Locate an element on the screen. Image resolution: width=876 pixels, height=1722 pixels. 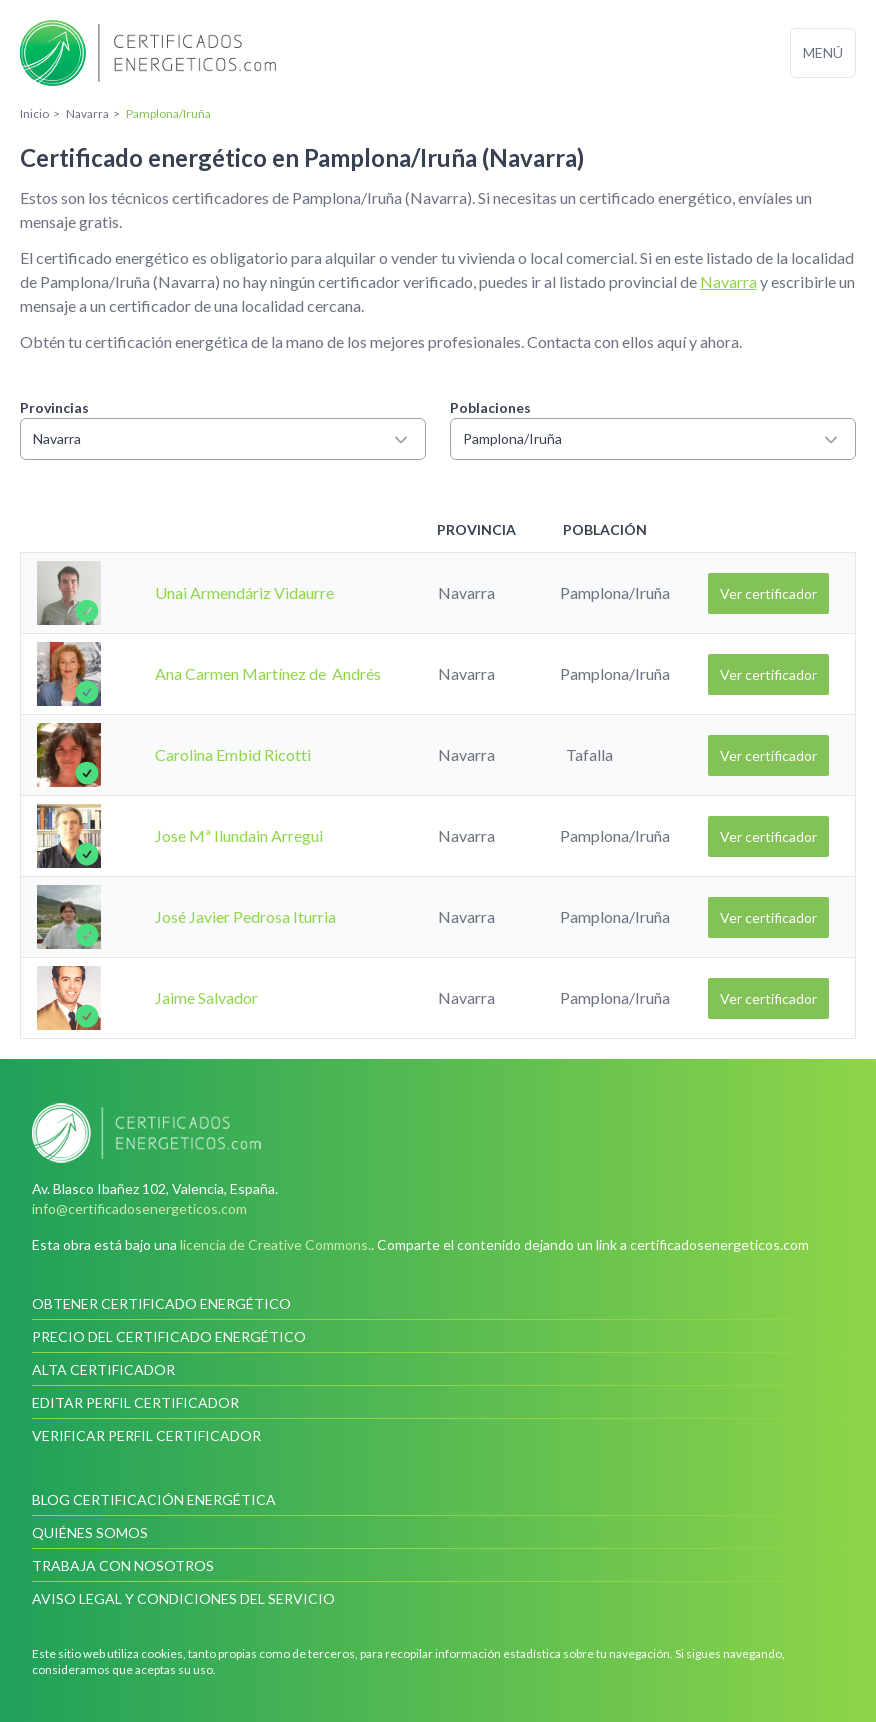
Alta certificador is located at coordinates (103, 1369).